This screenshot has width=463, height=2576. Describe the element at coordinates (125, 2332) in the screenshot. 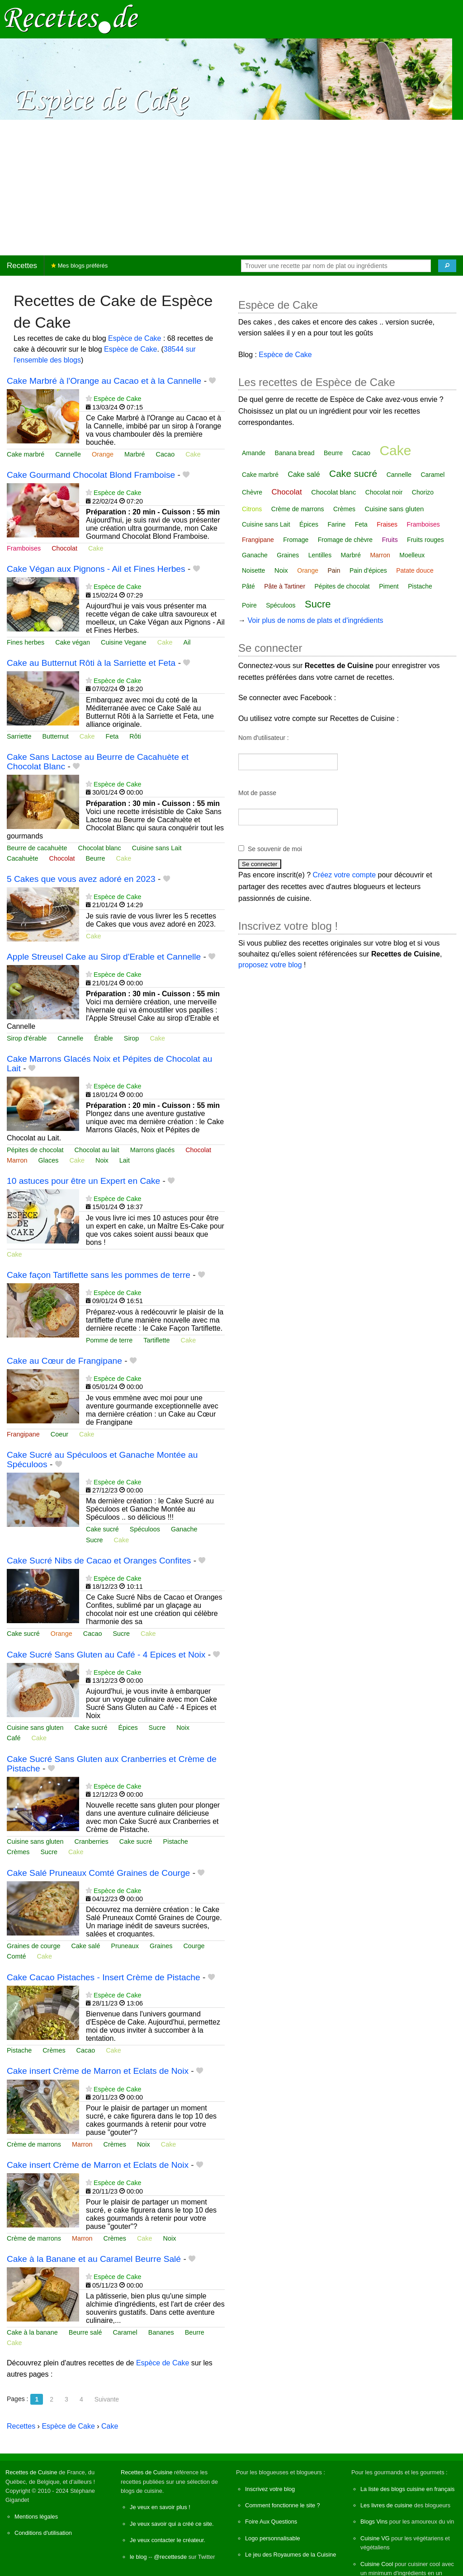

I see `Caramel` at that location.